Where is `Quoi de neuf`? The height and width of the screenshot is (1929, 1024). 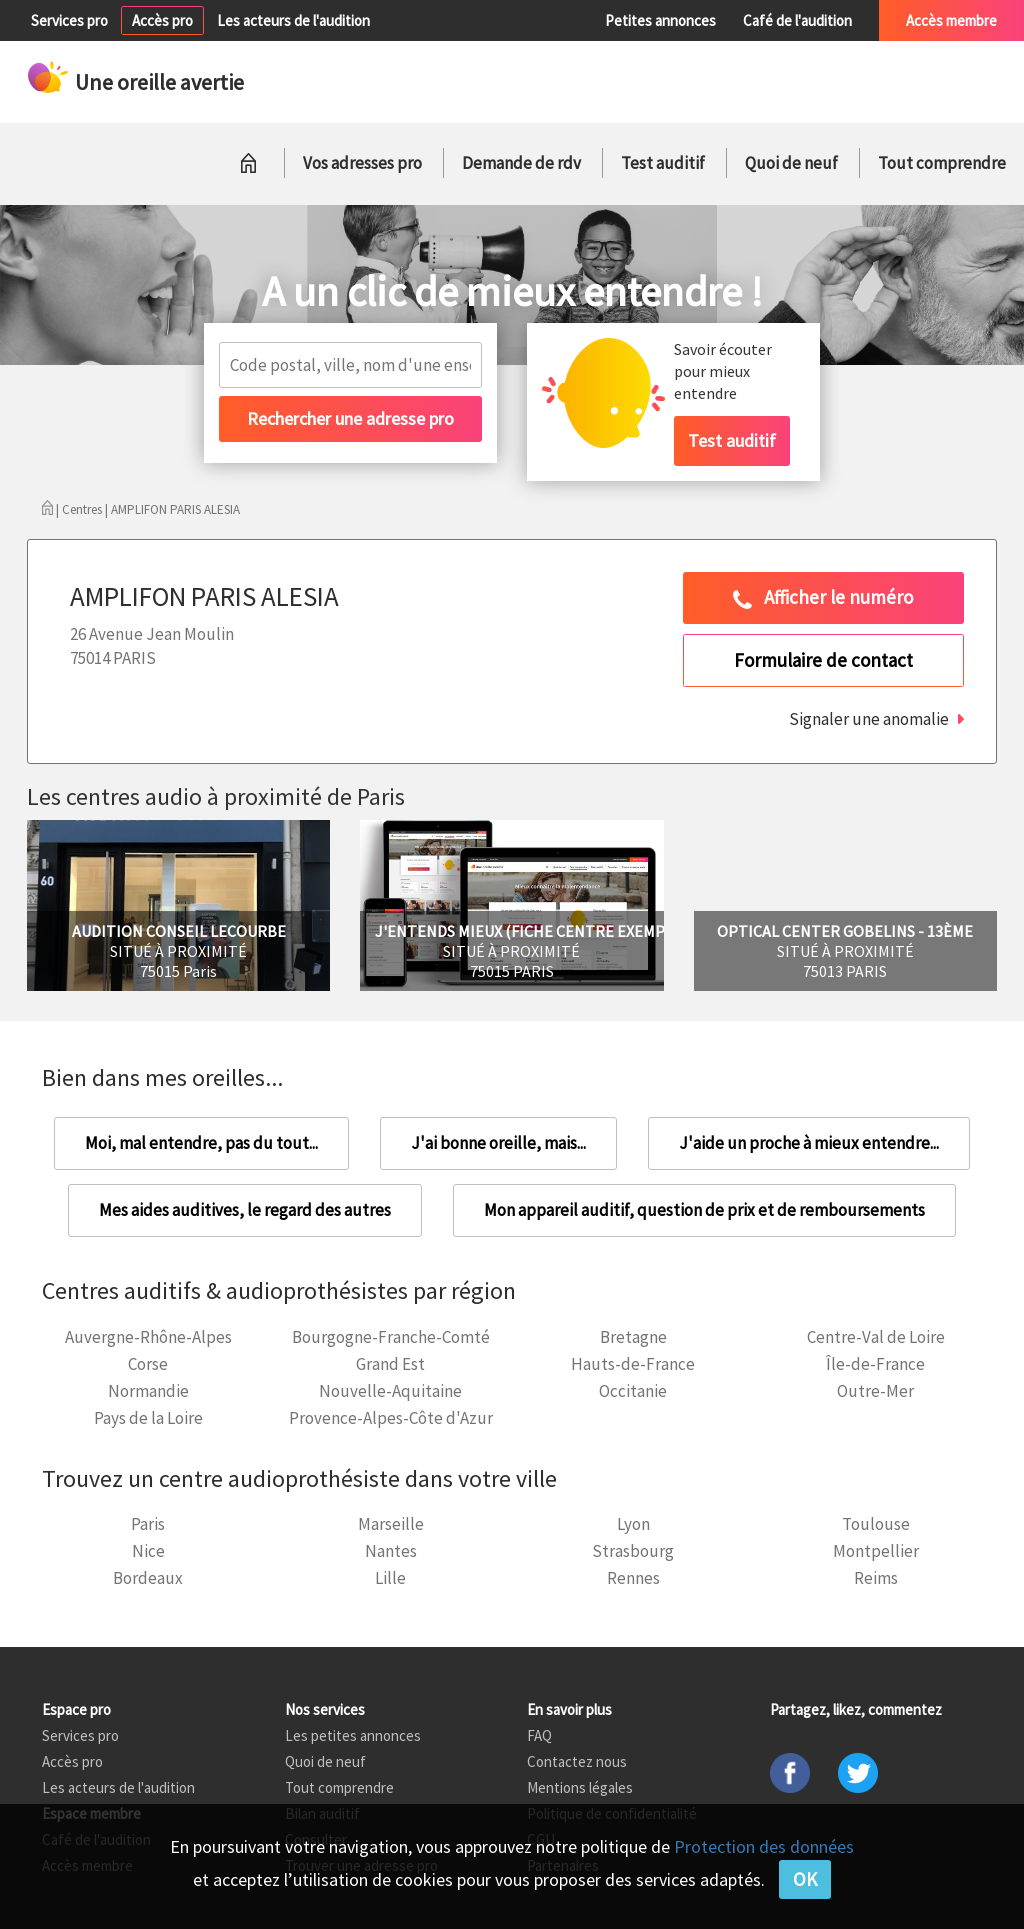 Quoi de neuf is located at coordinates (791, 163).